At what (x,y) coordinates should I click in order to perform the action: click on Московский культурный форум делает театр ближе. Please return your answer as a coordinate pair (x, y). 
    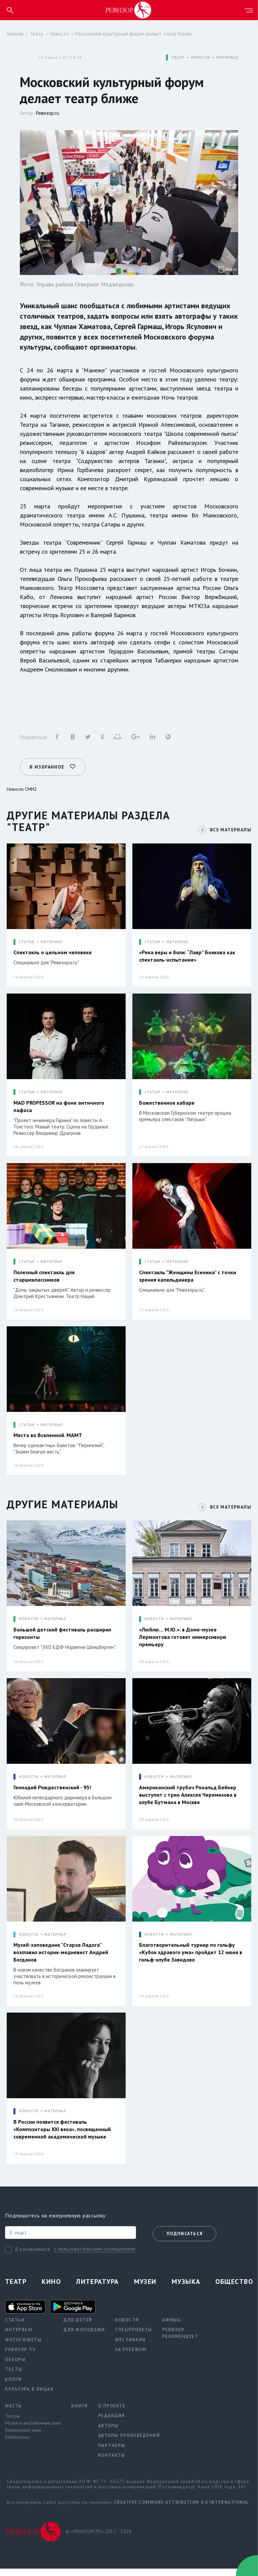
    Looking at the image, I should click on (133, 34).